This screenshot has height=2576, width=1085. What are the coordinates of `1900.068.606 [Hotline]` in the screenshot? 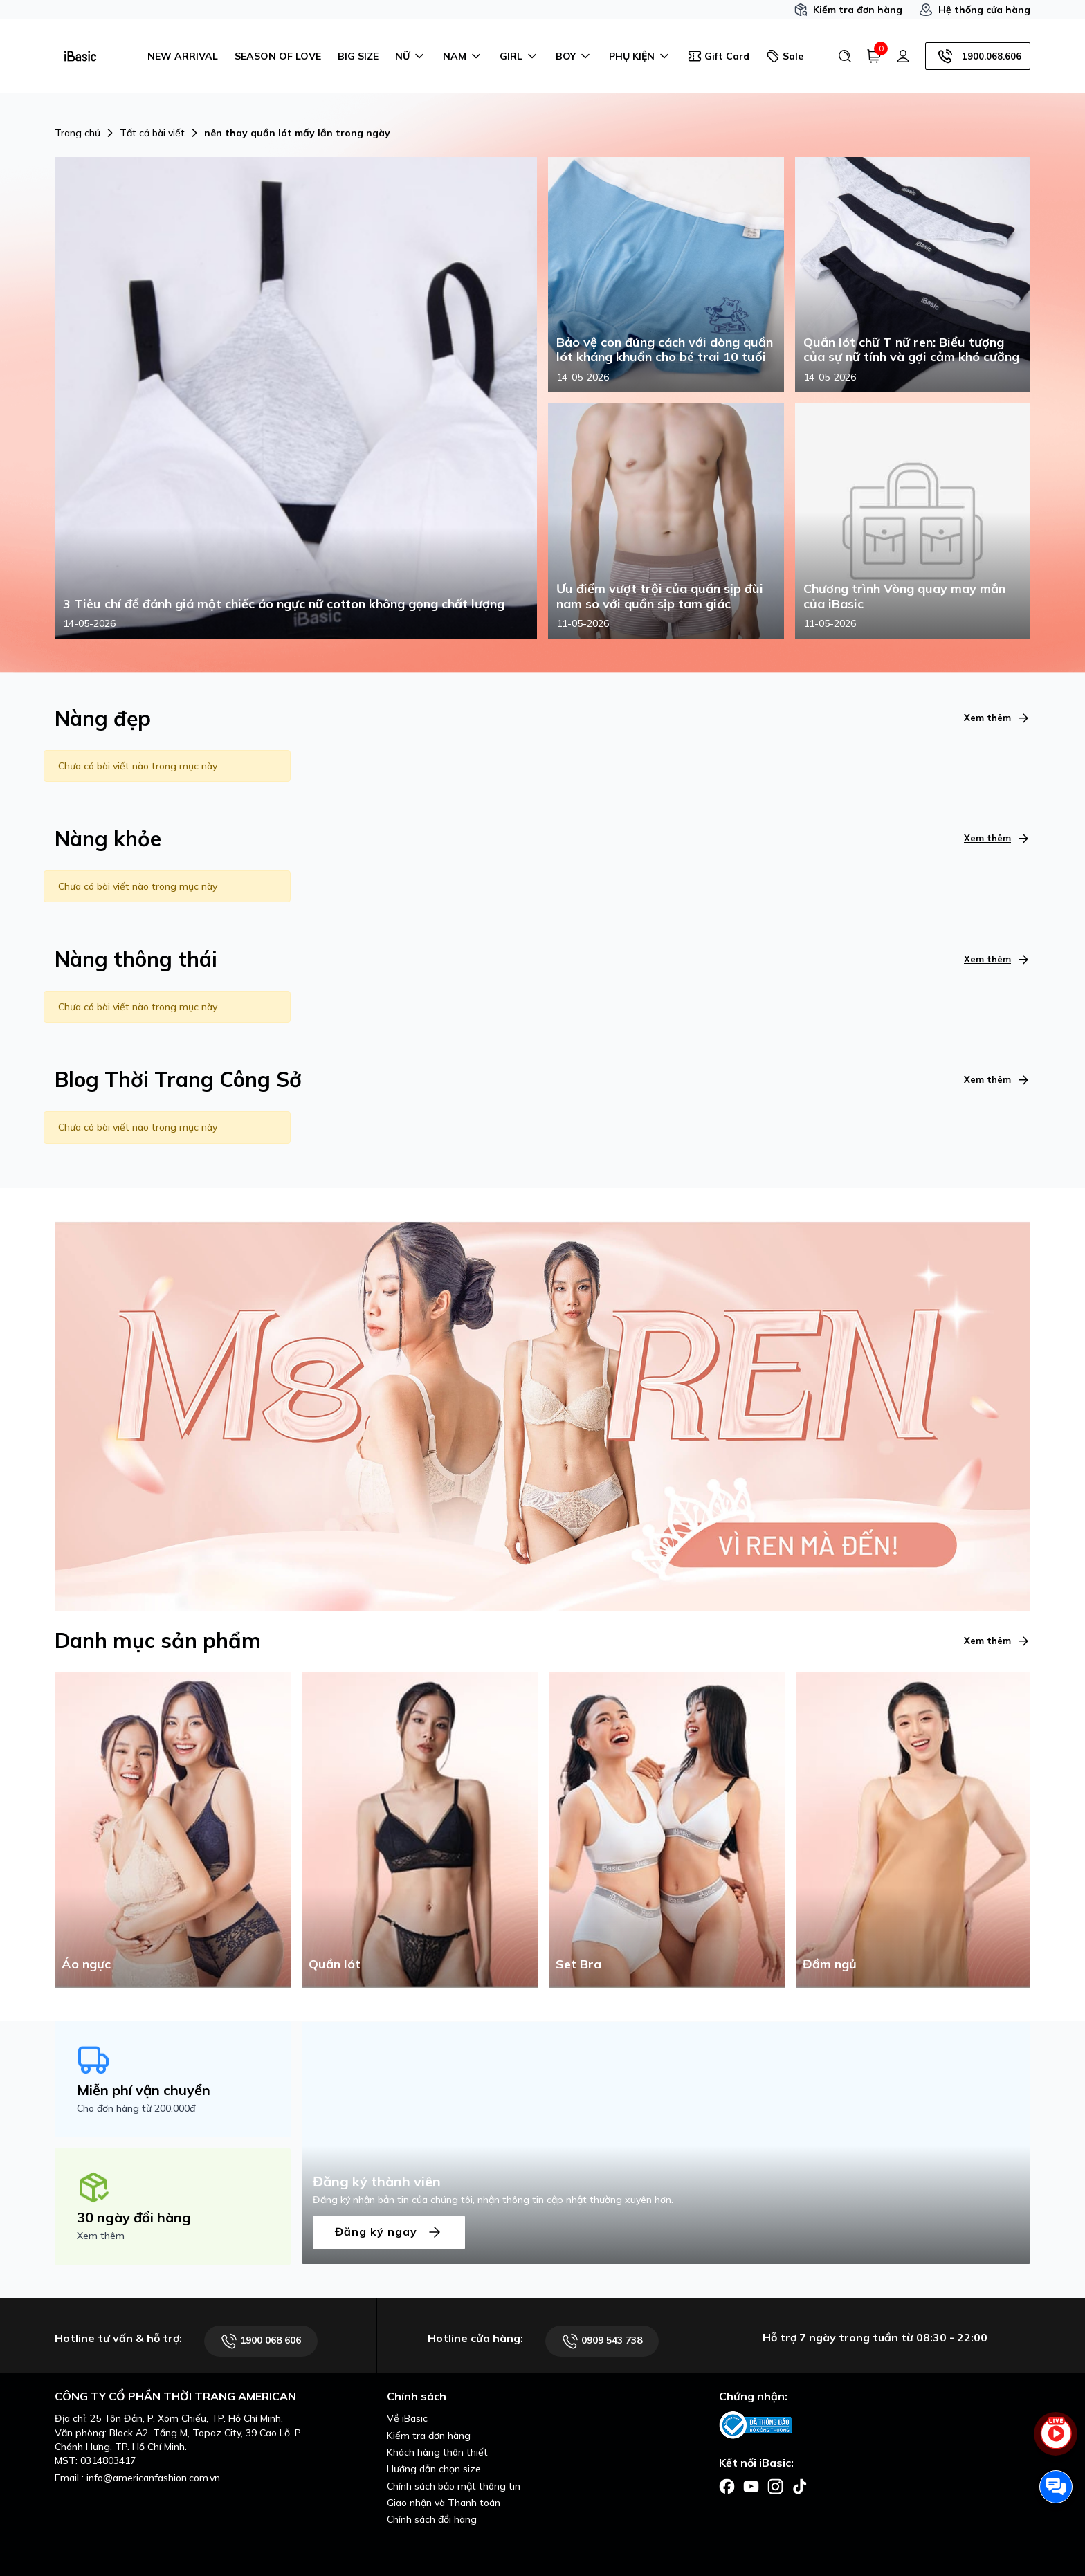 It's located at (977, 56).